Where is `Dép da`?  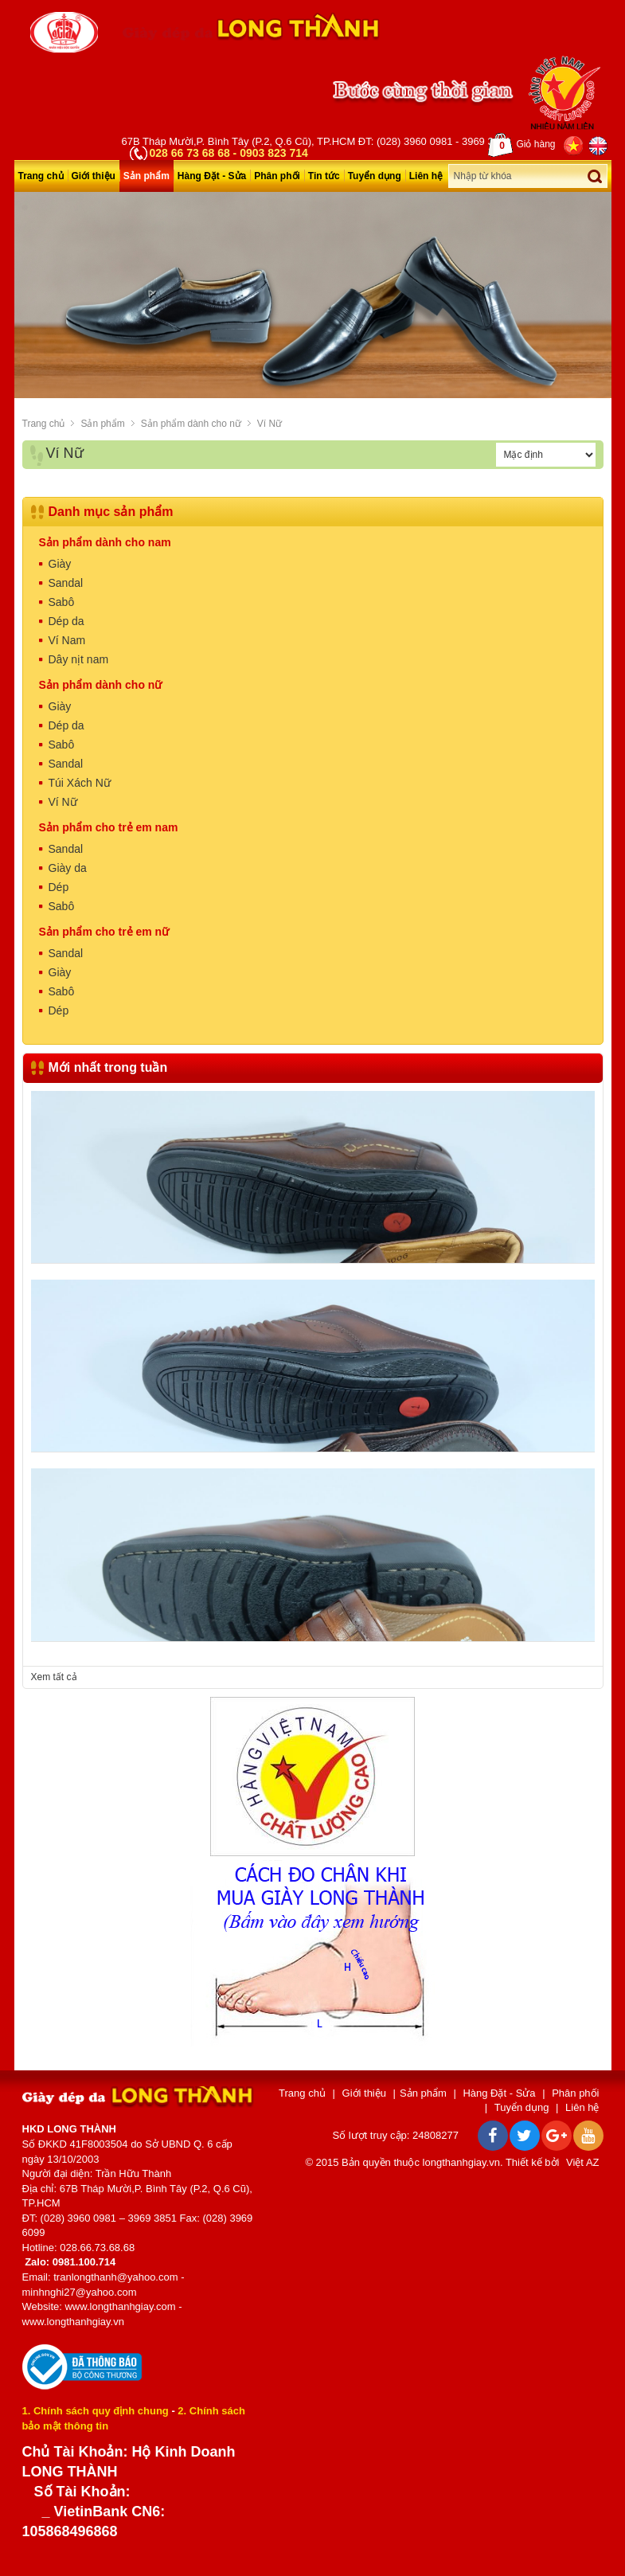 Dép da is located at coordinates (66, 621).